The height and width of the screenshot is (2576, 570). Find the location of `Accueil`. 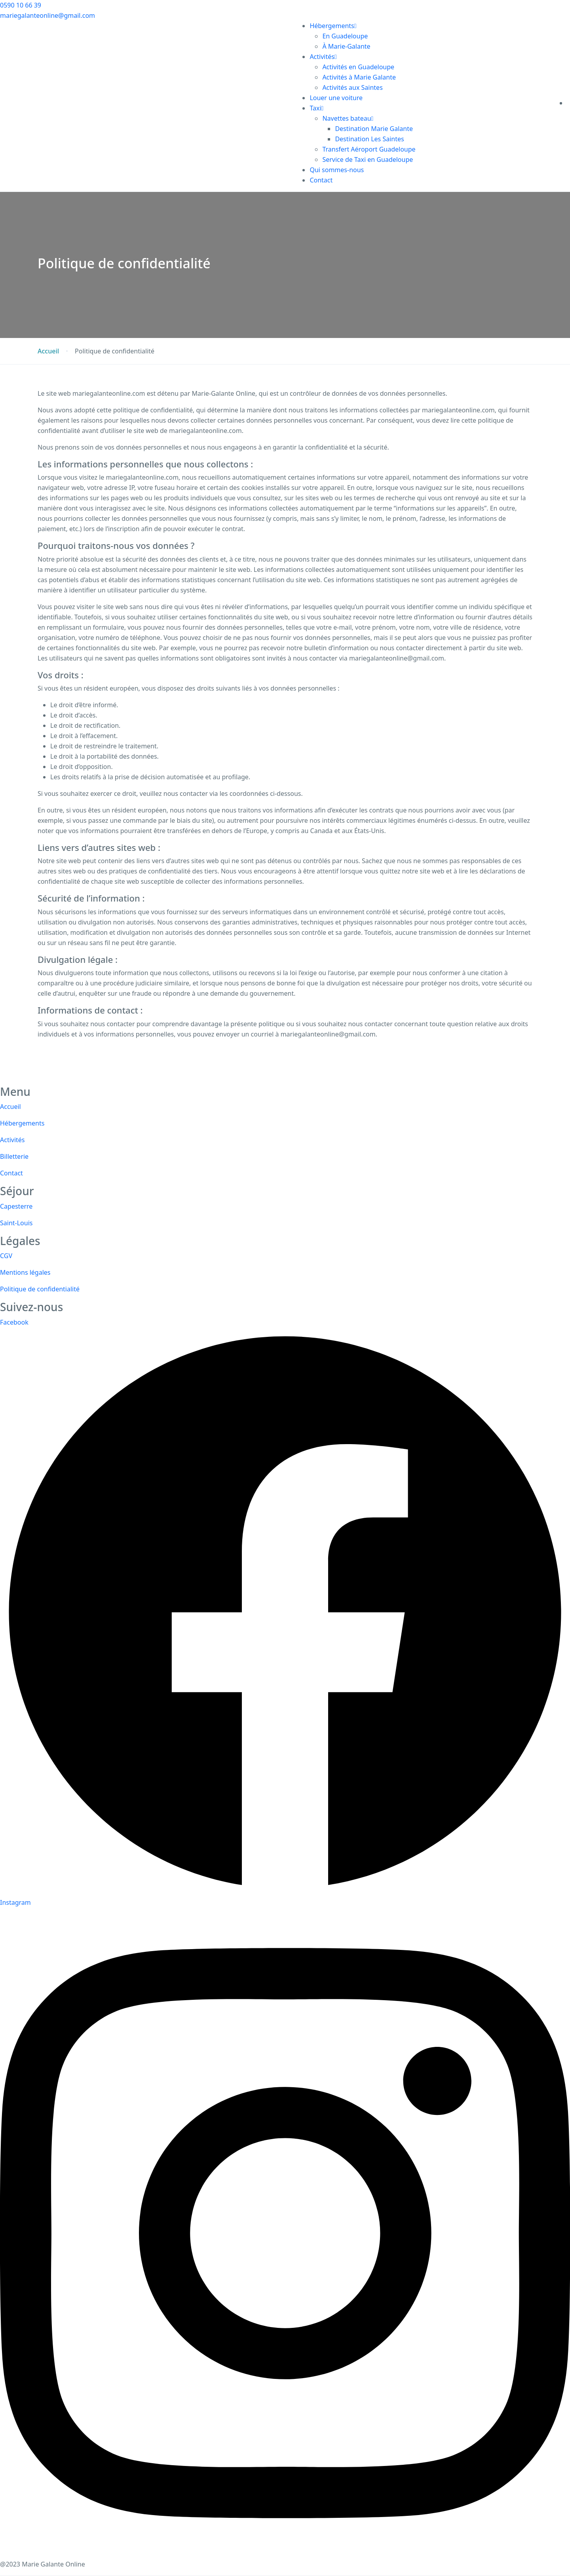

Accueil is located at coordinates (48, 351).